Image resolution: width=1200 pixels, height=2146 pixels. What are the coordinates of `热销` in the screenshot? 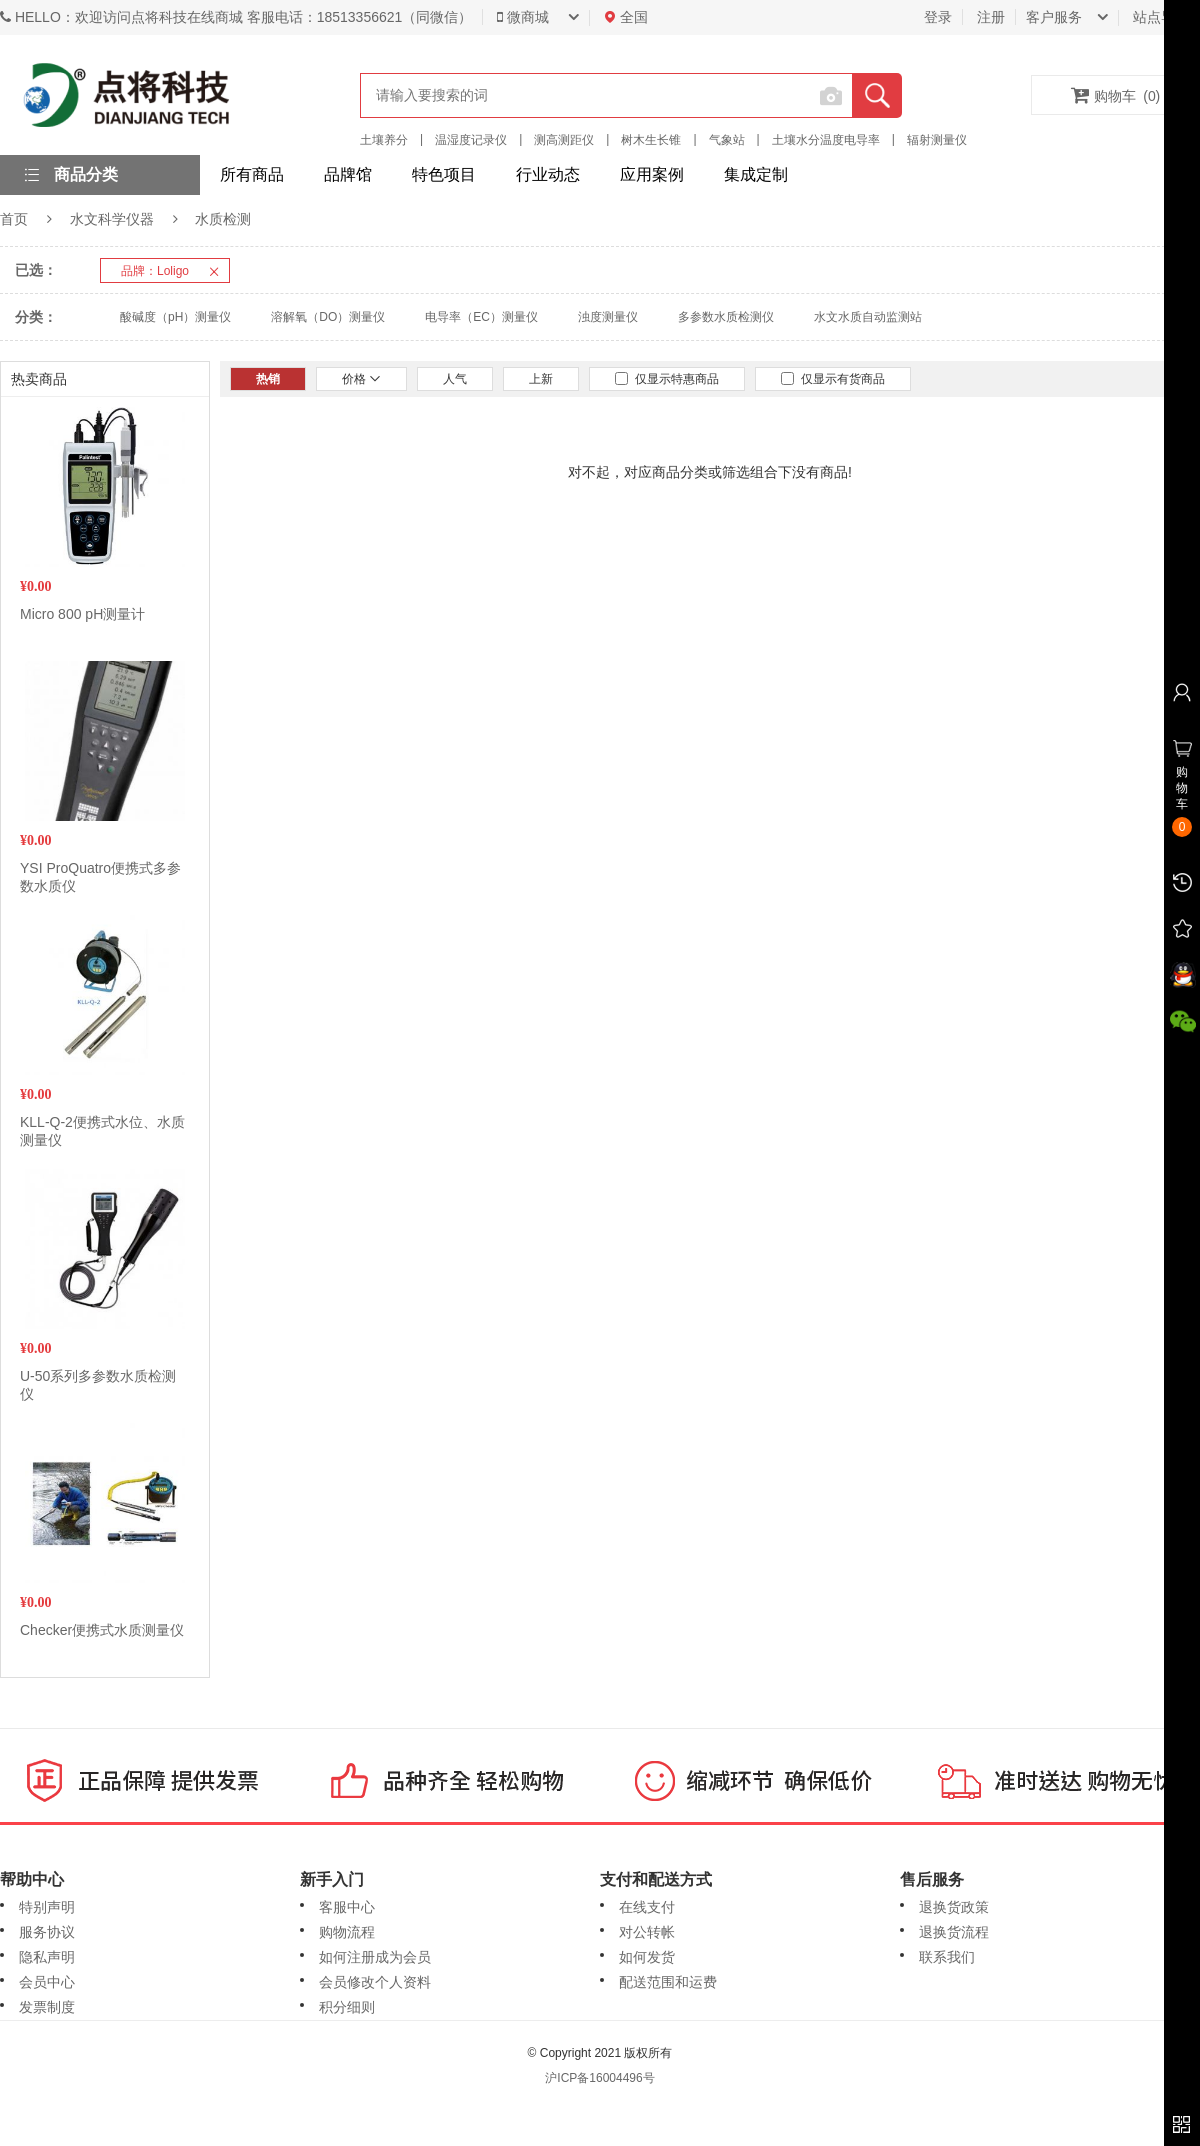 It's located at (268, 379).